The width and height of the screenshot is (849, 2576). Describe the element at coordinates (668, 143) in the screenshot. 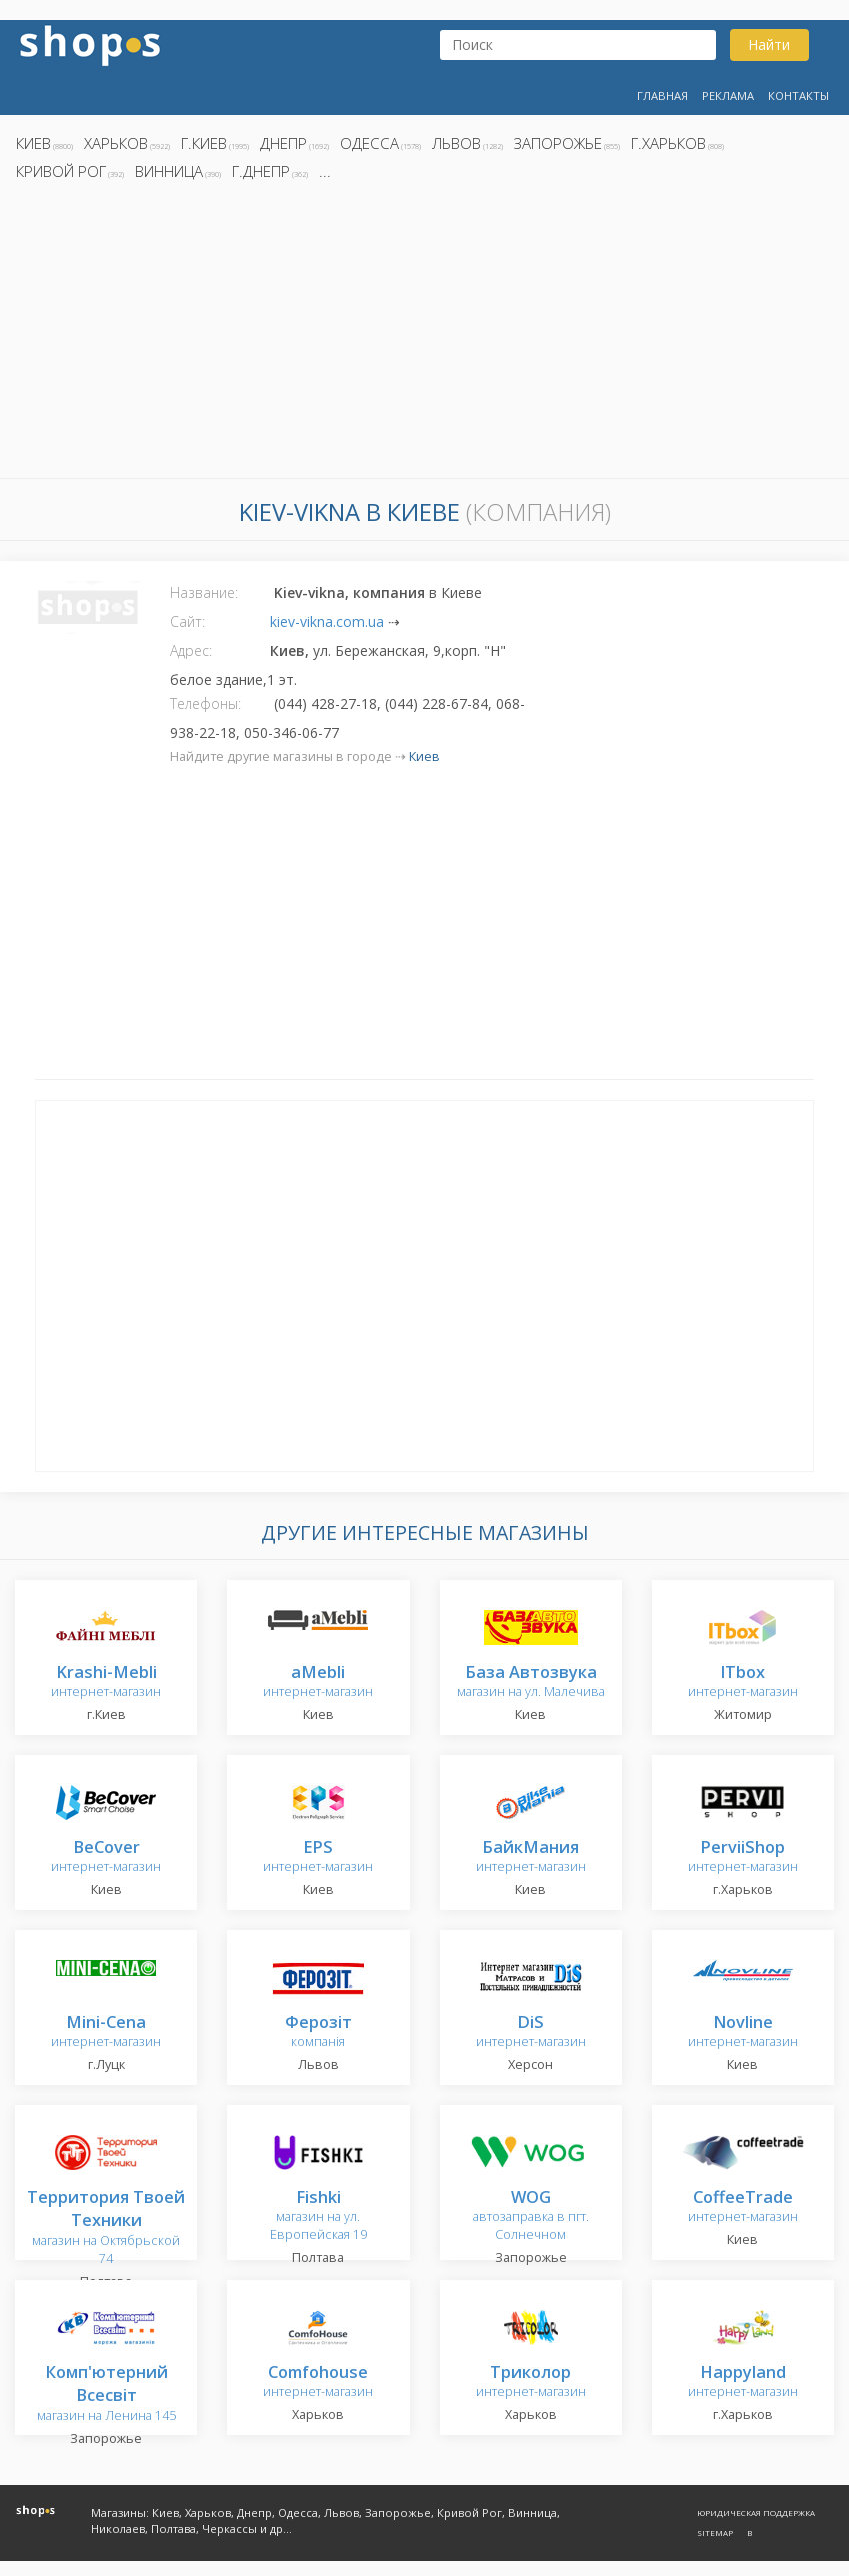

I see `г.Харьков` at that location.